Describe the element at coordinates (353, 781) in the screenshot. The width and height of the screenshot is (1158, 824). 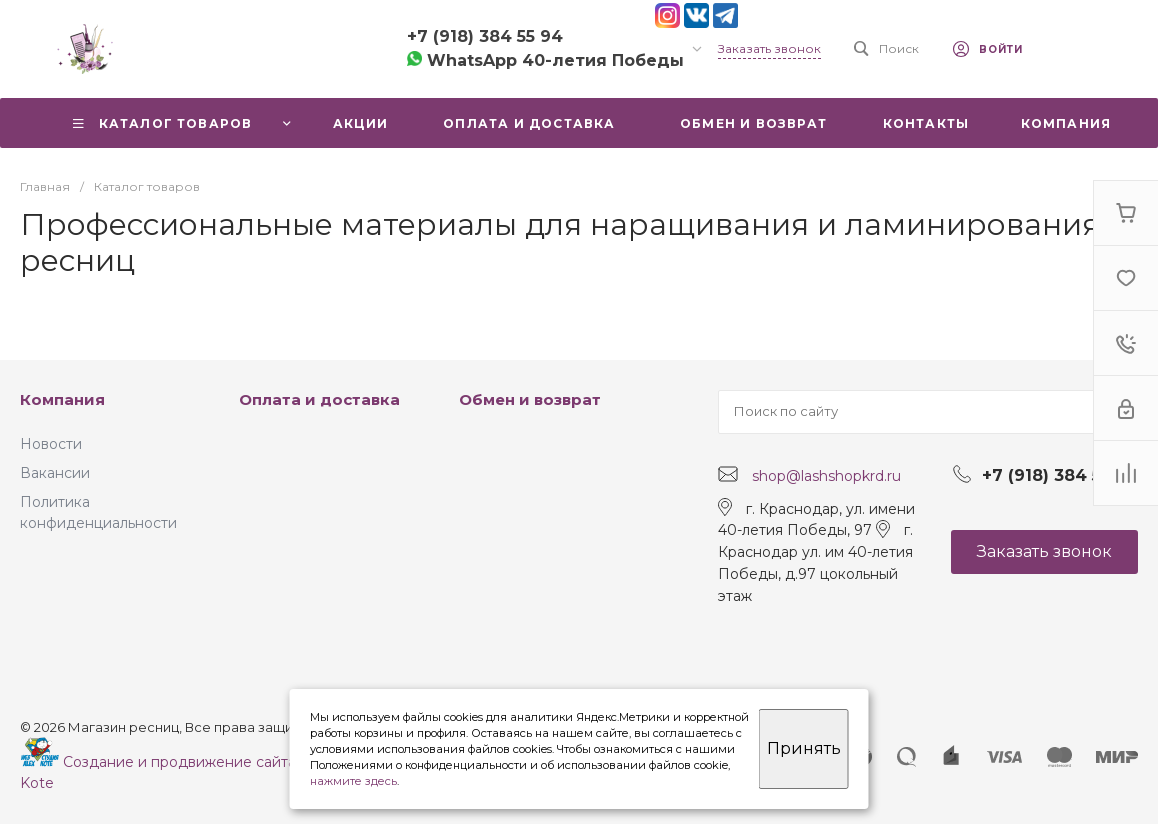
I see `нажмите здесь` at that location.